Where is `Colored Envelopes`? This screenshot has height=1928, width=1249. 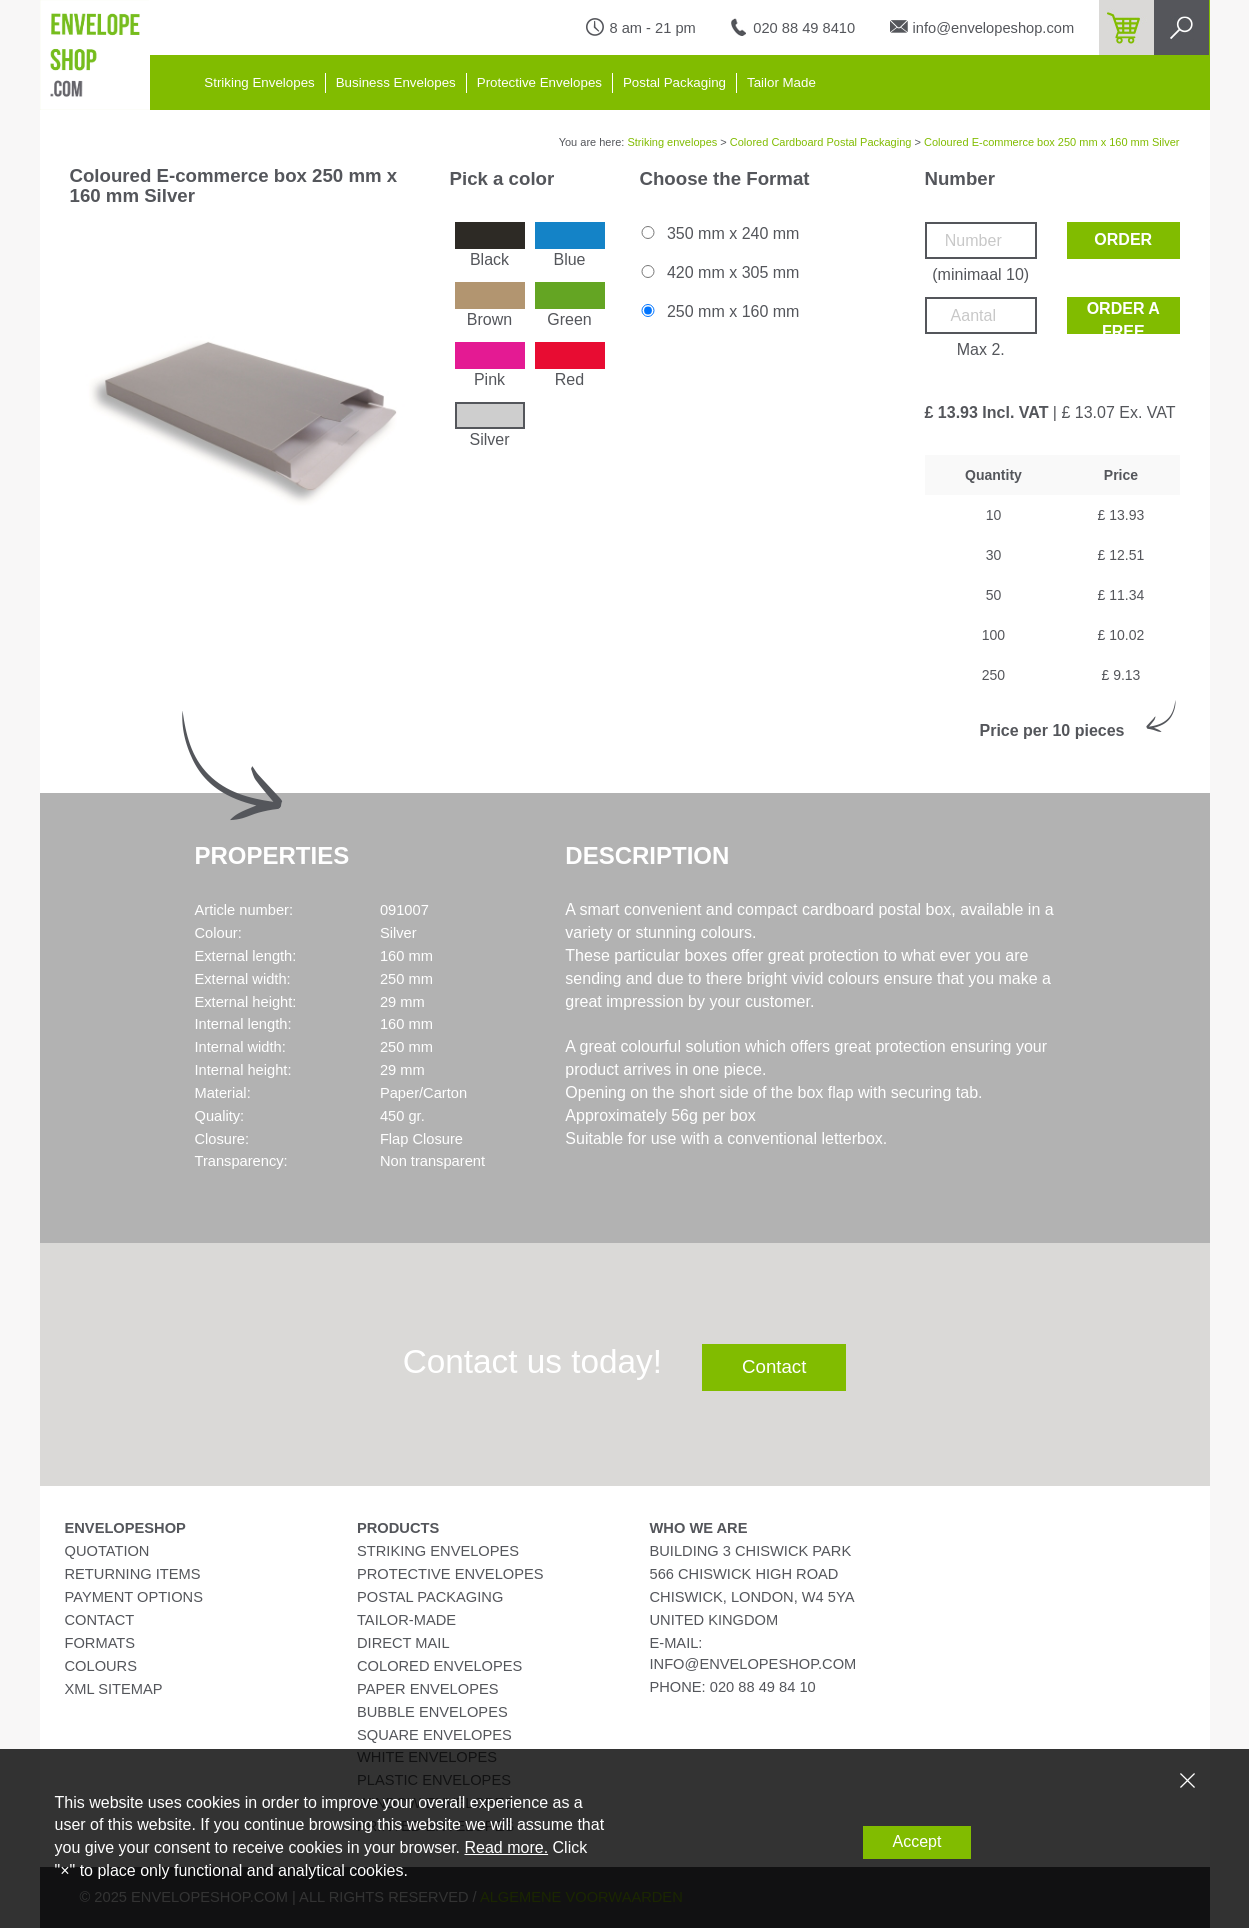 Colored Envelopes is located at coordinates (439, 1666).